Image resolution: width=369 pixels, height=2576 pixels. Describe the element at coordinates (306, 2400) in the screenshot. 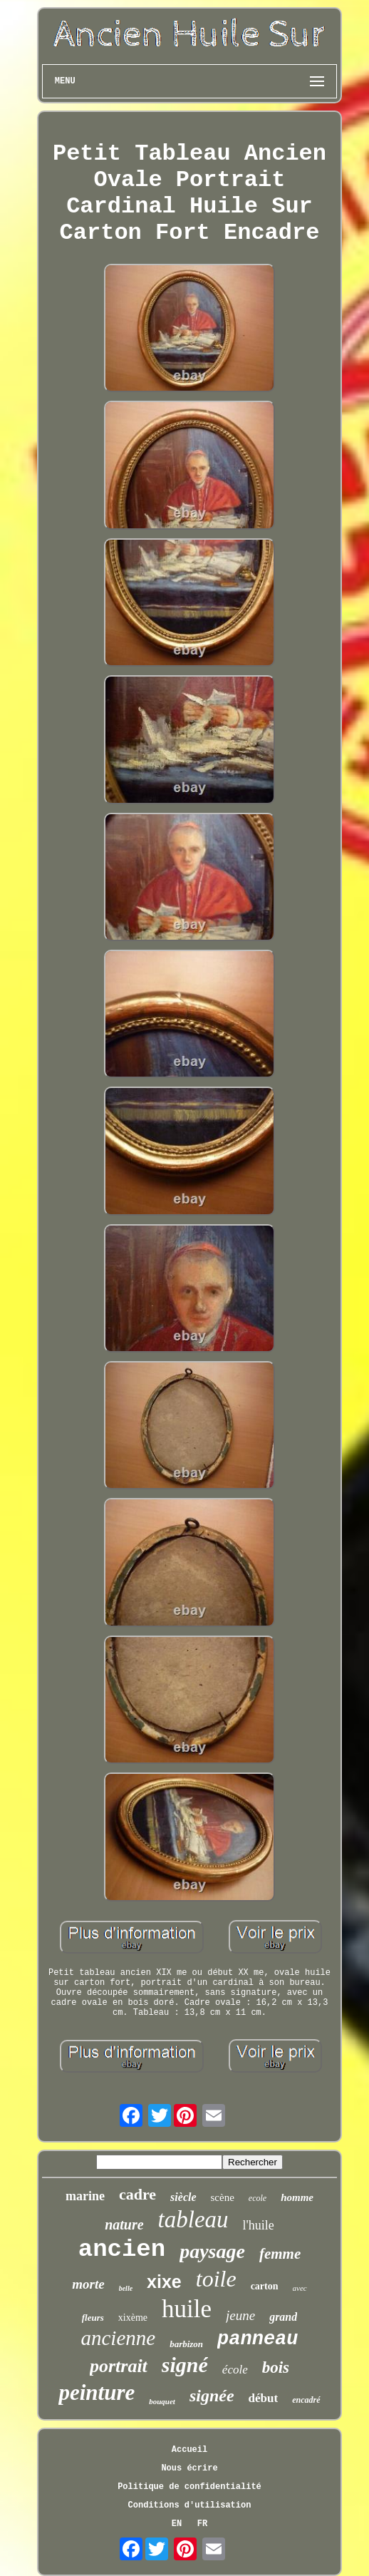

I see `encadré` at that location.